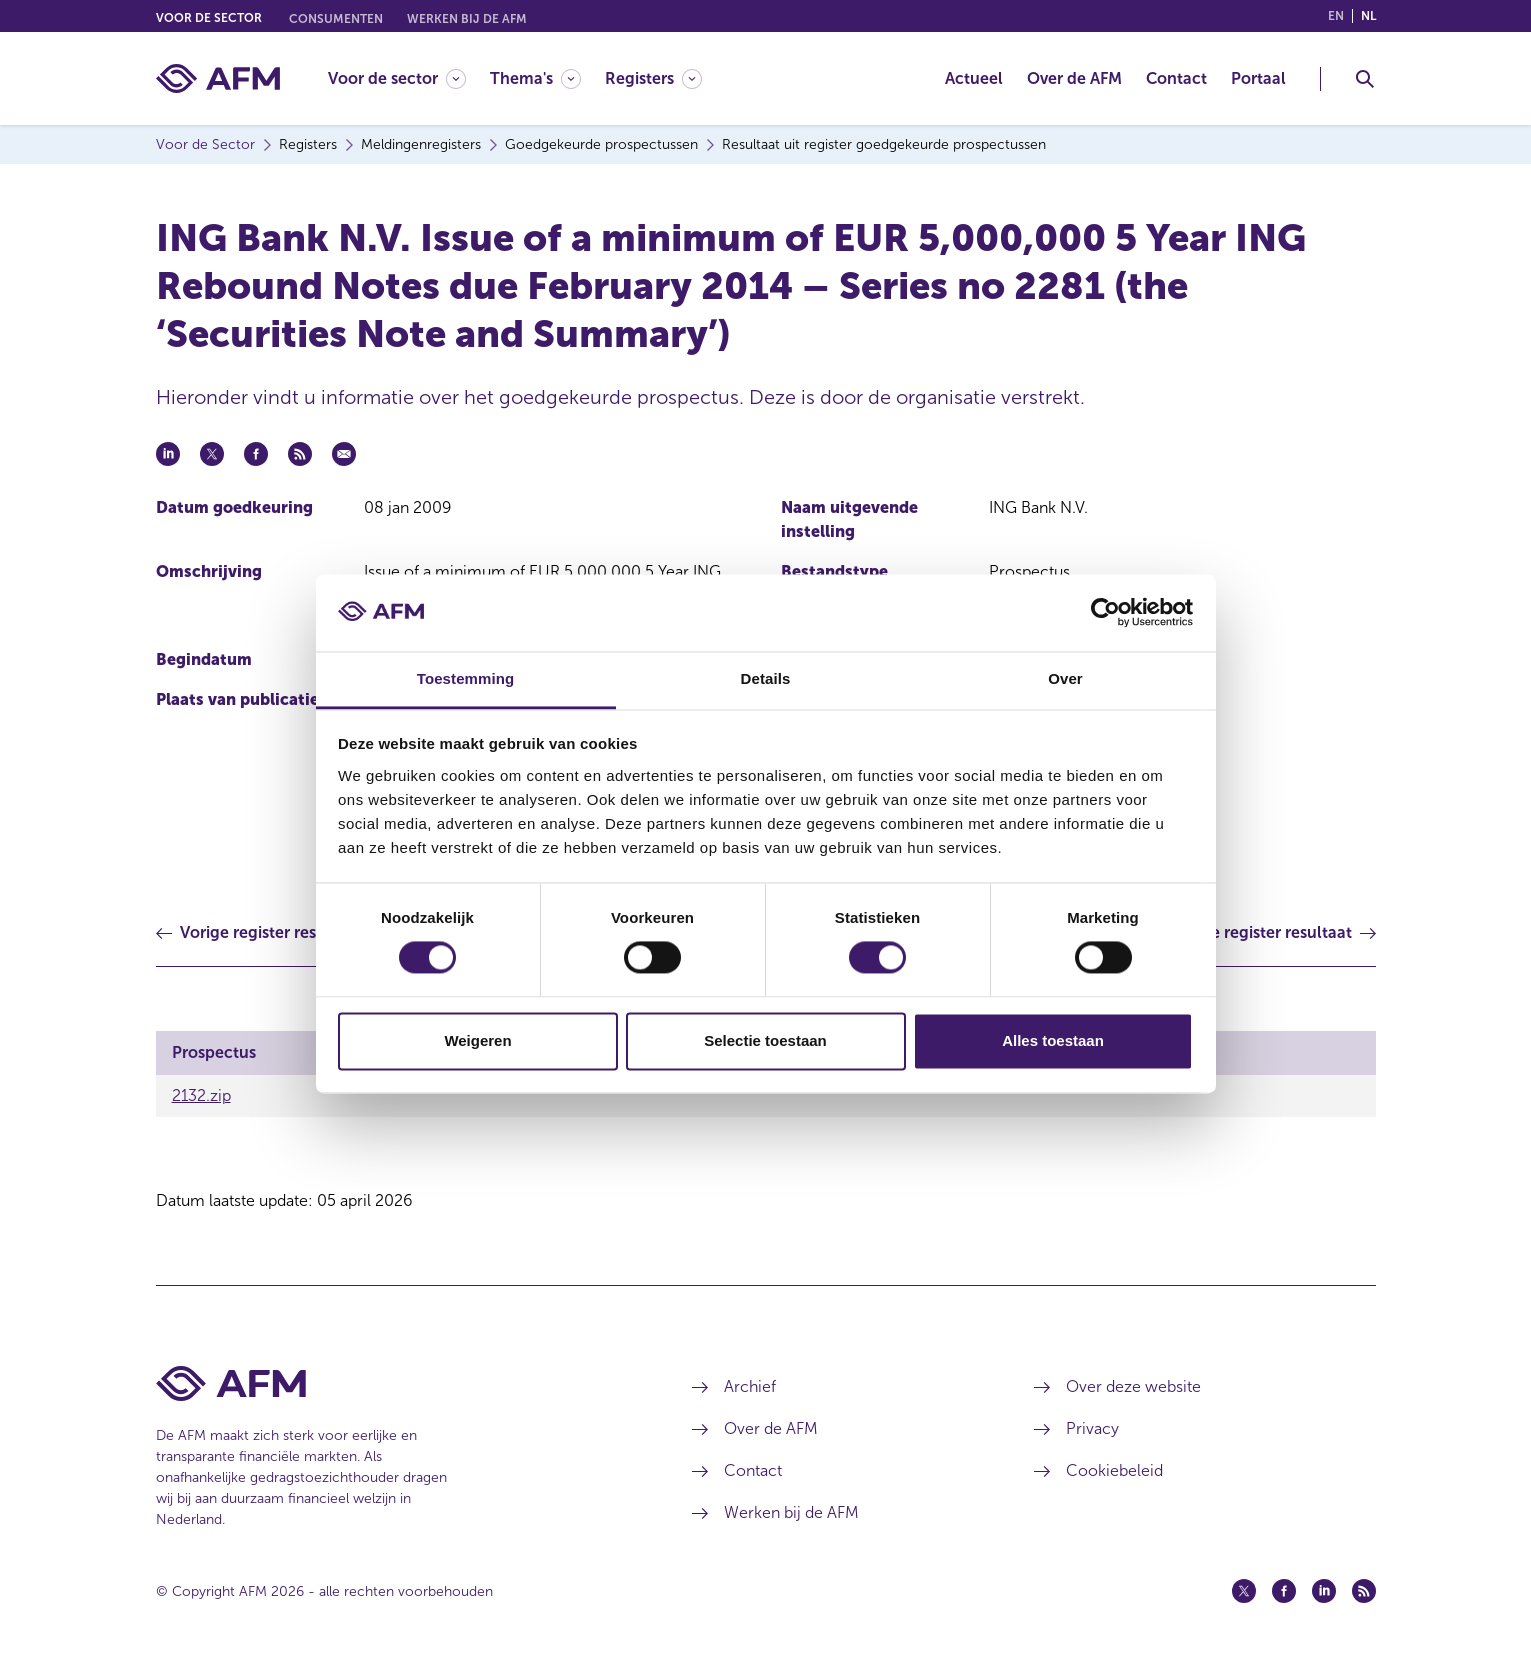 This screenshot has height=1668, width=1531. Describe the element at coordinates (409, 78) in the screenshot. I see `[menuitem]` at that location.